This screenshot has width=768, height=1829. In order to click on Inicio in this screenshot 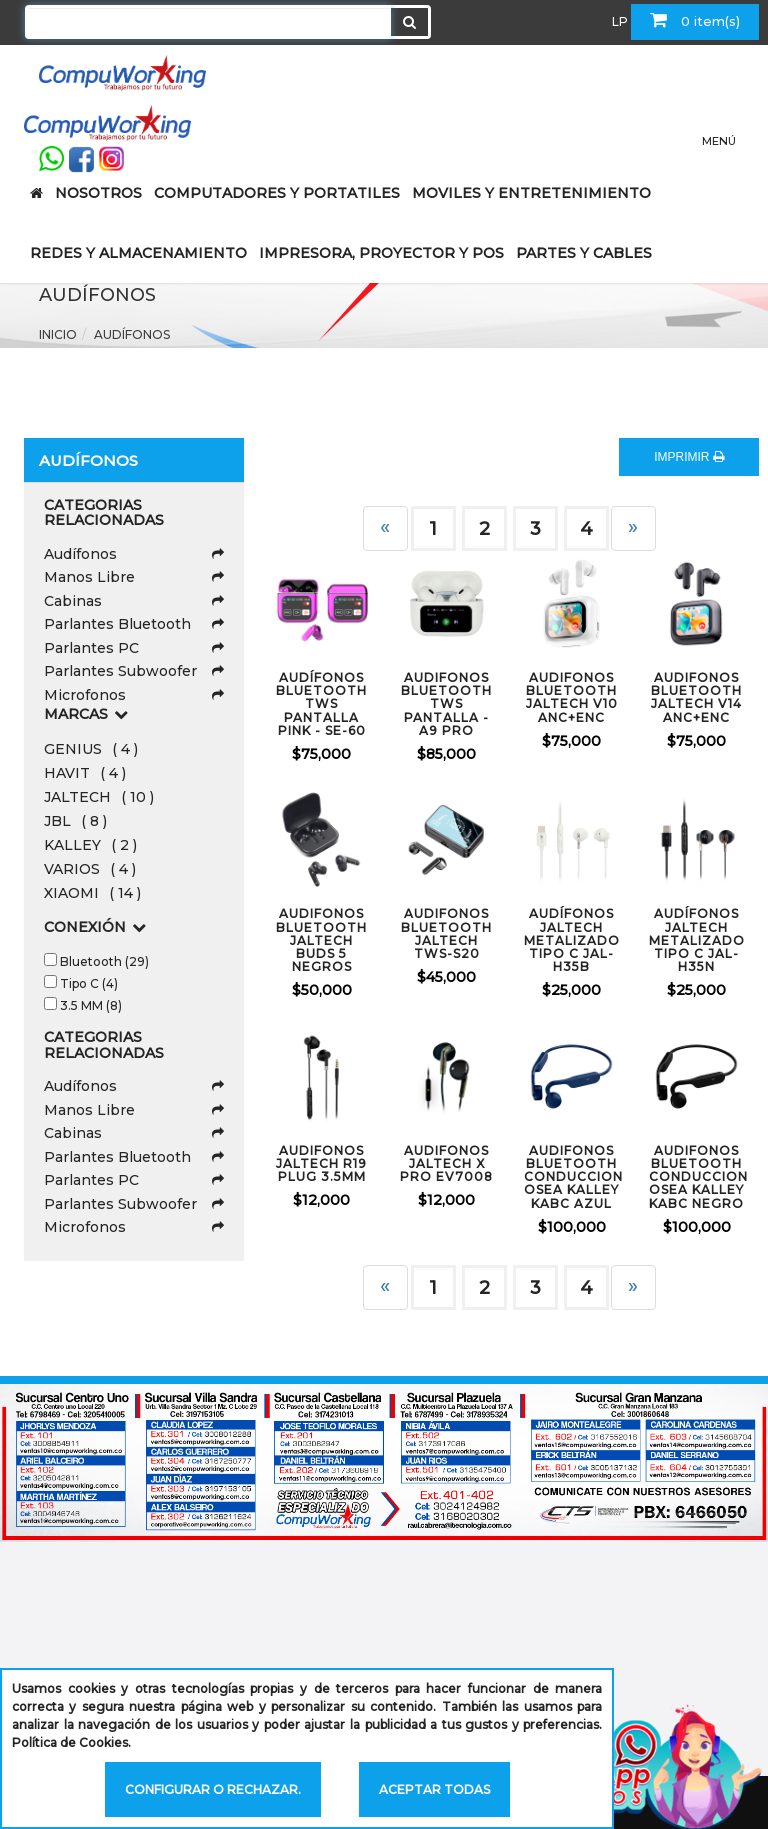, I will do `click(58, 334)`.